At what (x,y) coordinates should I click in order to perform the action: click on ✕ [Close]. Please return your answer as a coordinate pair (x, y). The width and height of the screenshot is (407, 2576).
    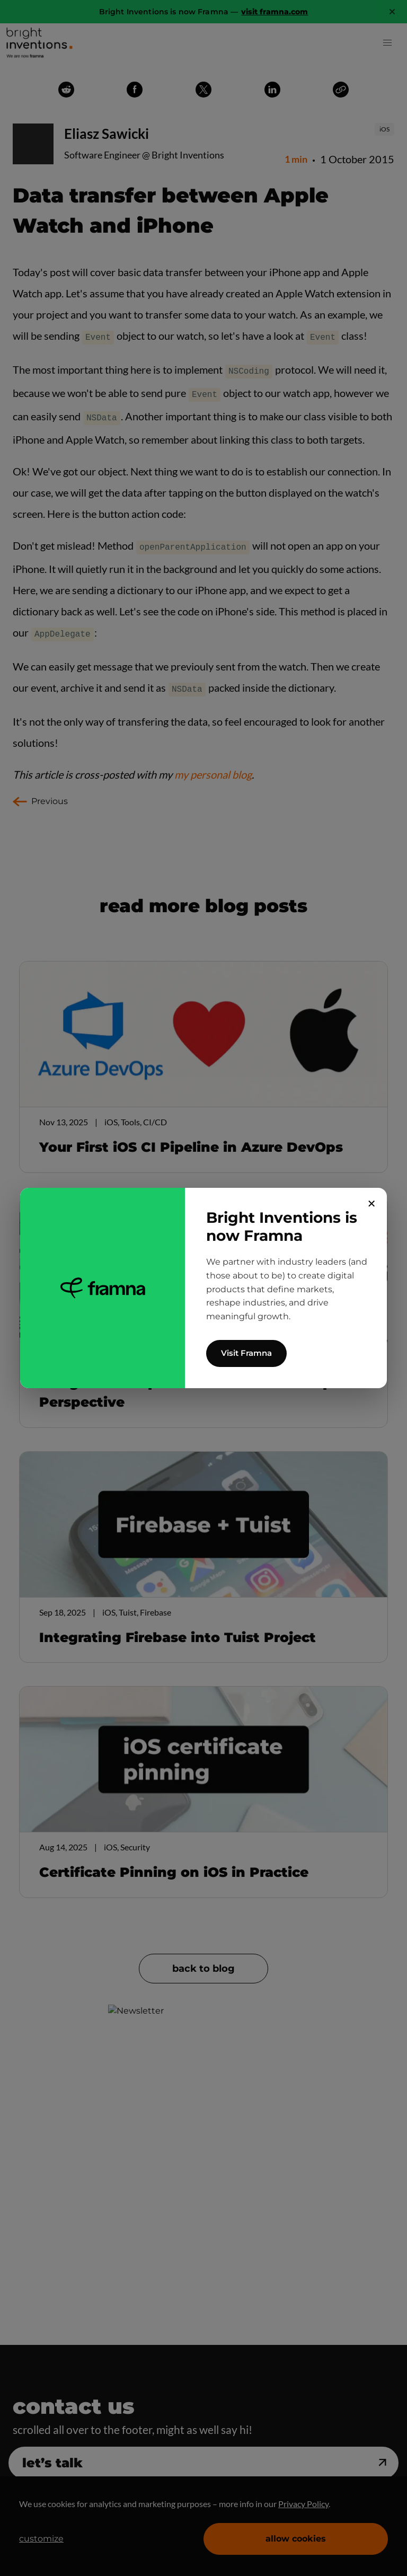
    Looking at the image, I should click on (371, 1203).